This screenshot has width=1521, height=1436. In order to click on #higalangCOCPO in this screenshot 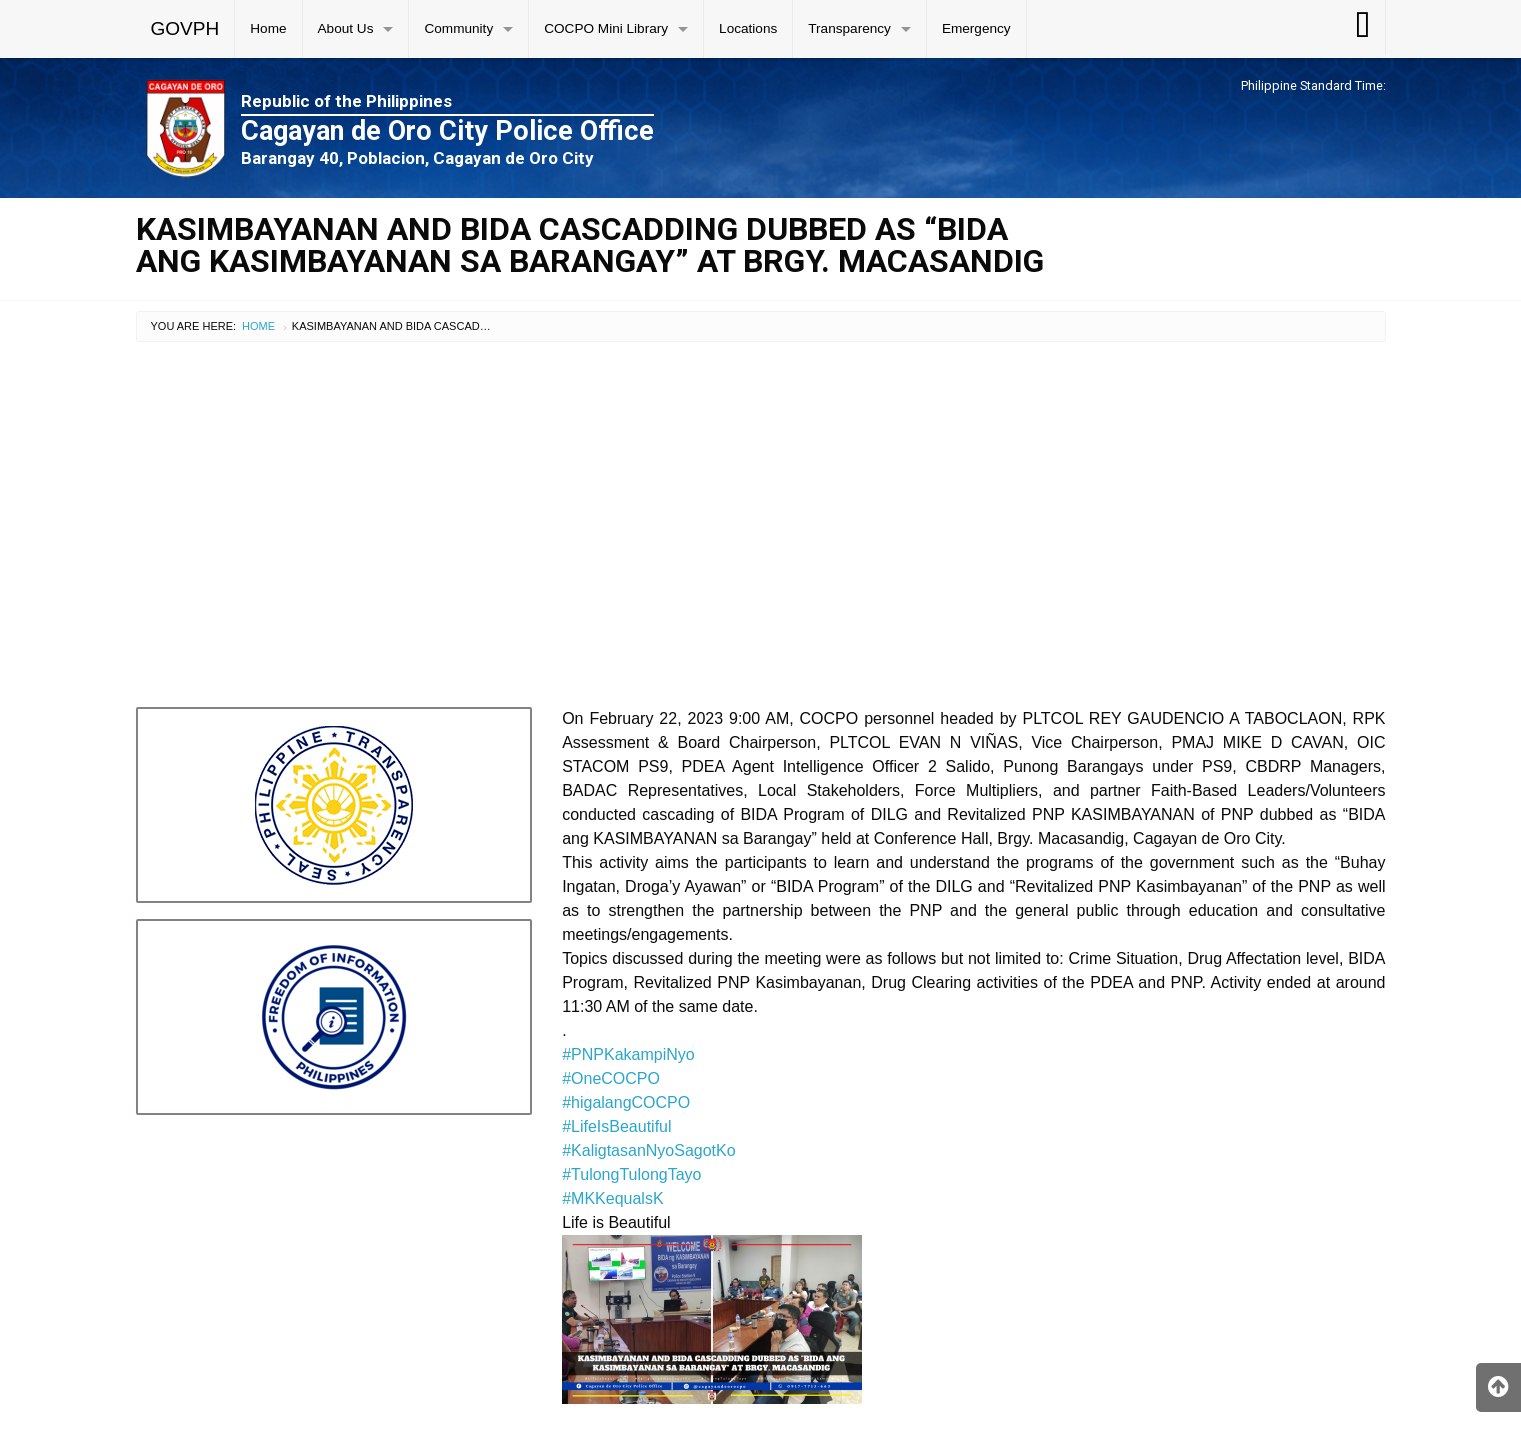, I will do `click(626, 1102)`.